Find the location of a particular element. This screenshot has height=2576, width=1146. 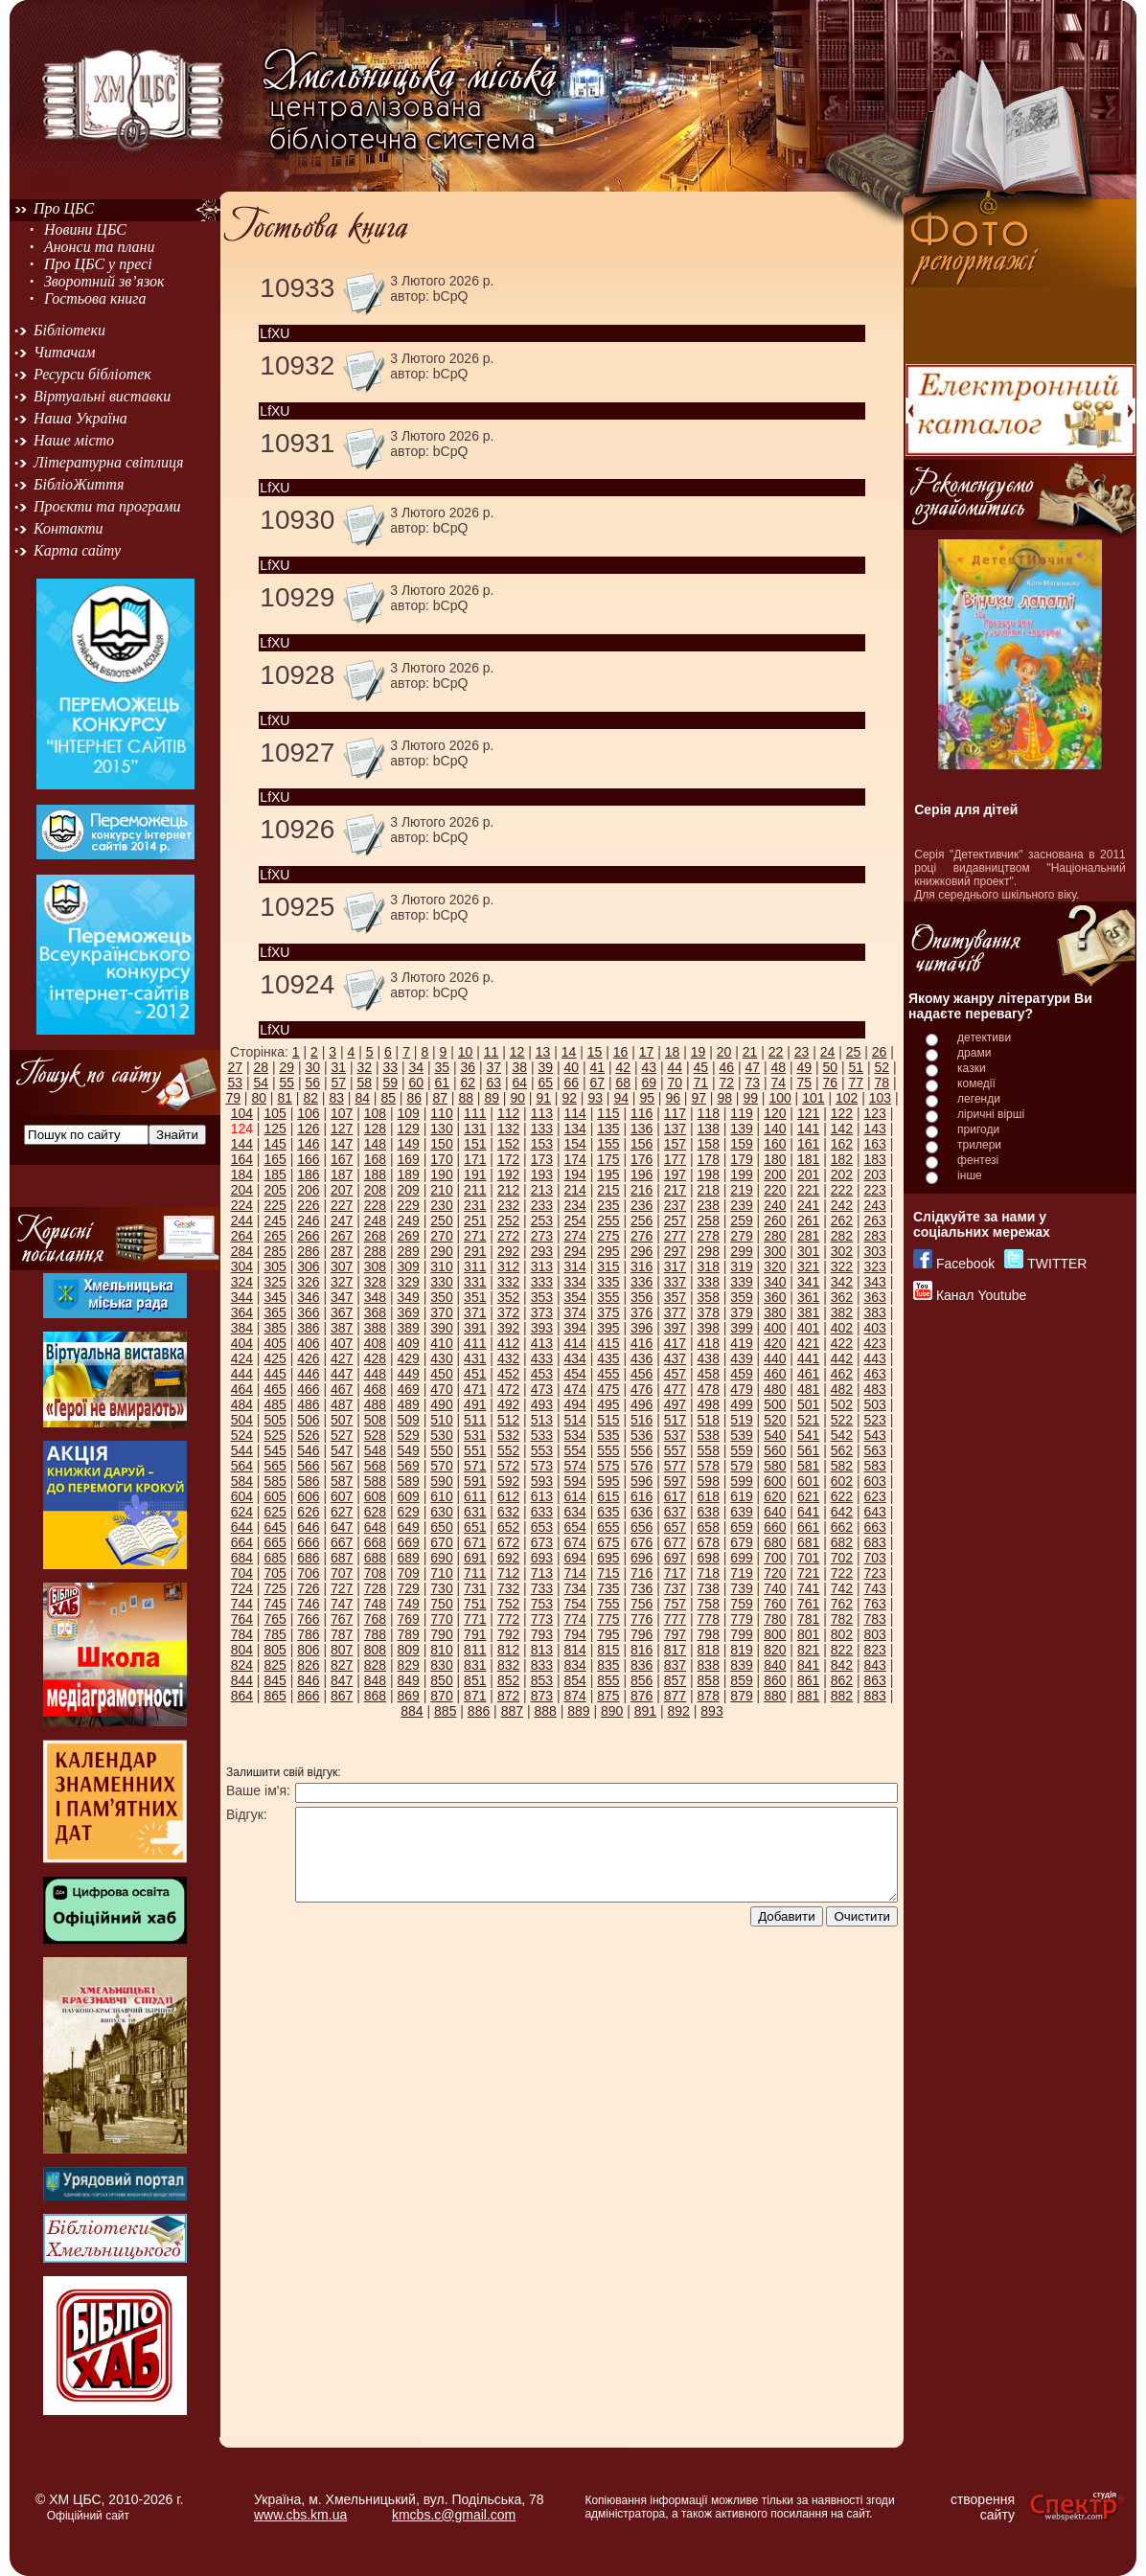

336 is located at coordinates (641, 1281).